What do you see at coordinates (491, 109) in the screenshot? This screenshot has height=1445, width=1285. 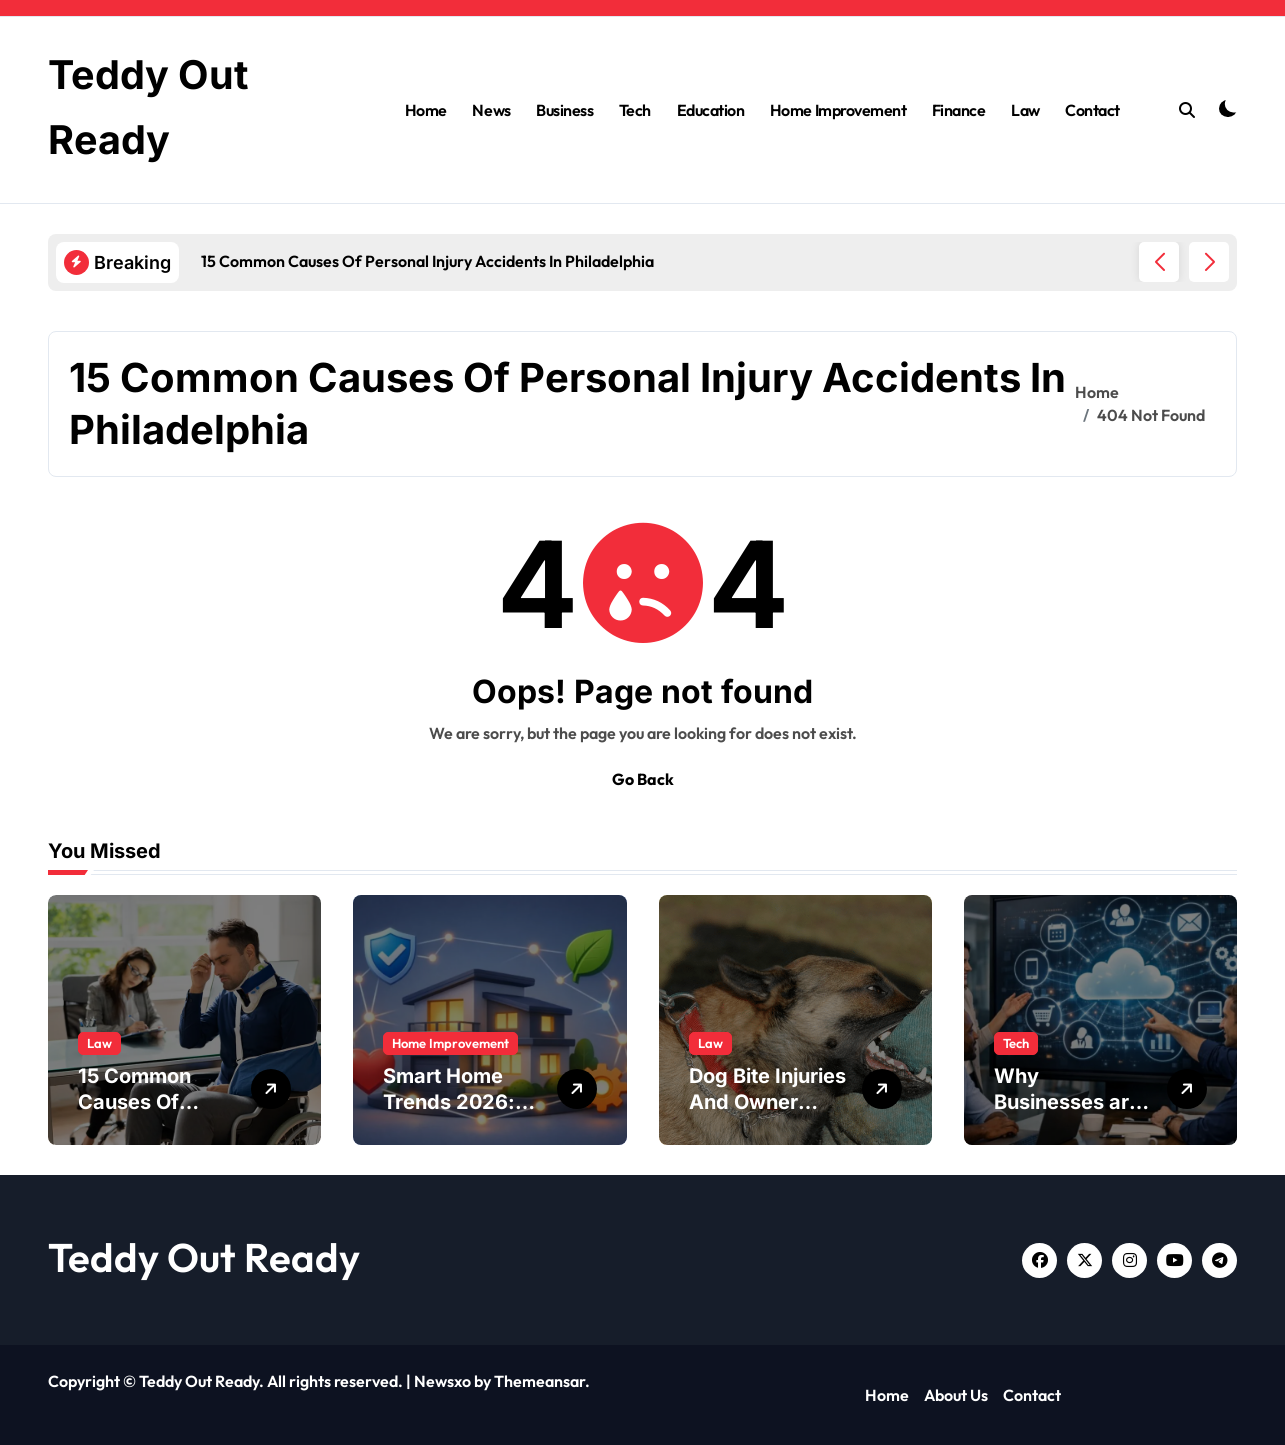 I see `News` at bounding box center [491, 109].